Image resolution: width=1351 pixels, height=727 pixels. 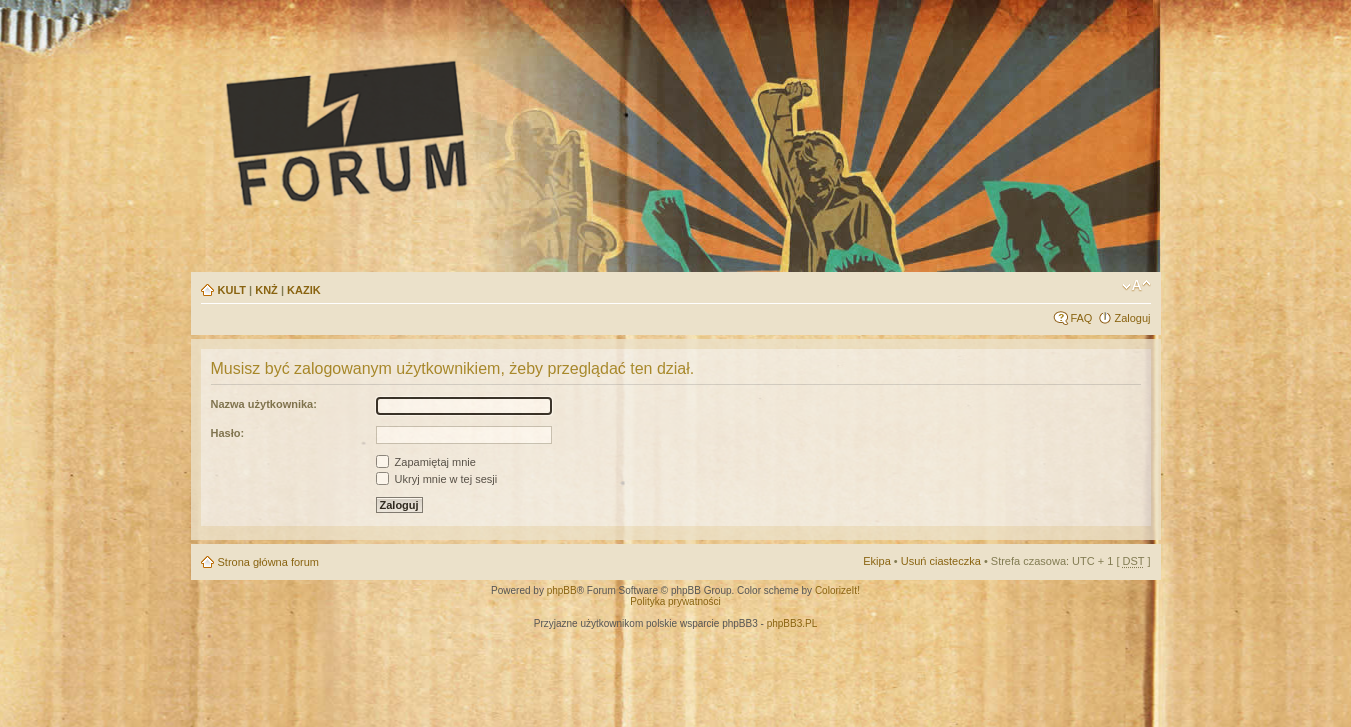 What do you see at coordinates (228, 433) in the screenshot?
I see `Hasło:` at bounding box center [228, 433].